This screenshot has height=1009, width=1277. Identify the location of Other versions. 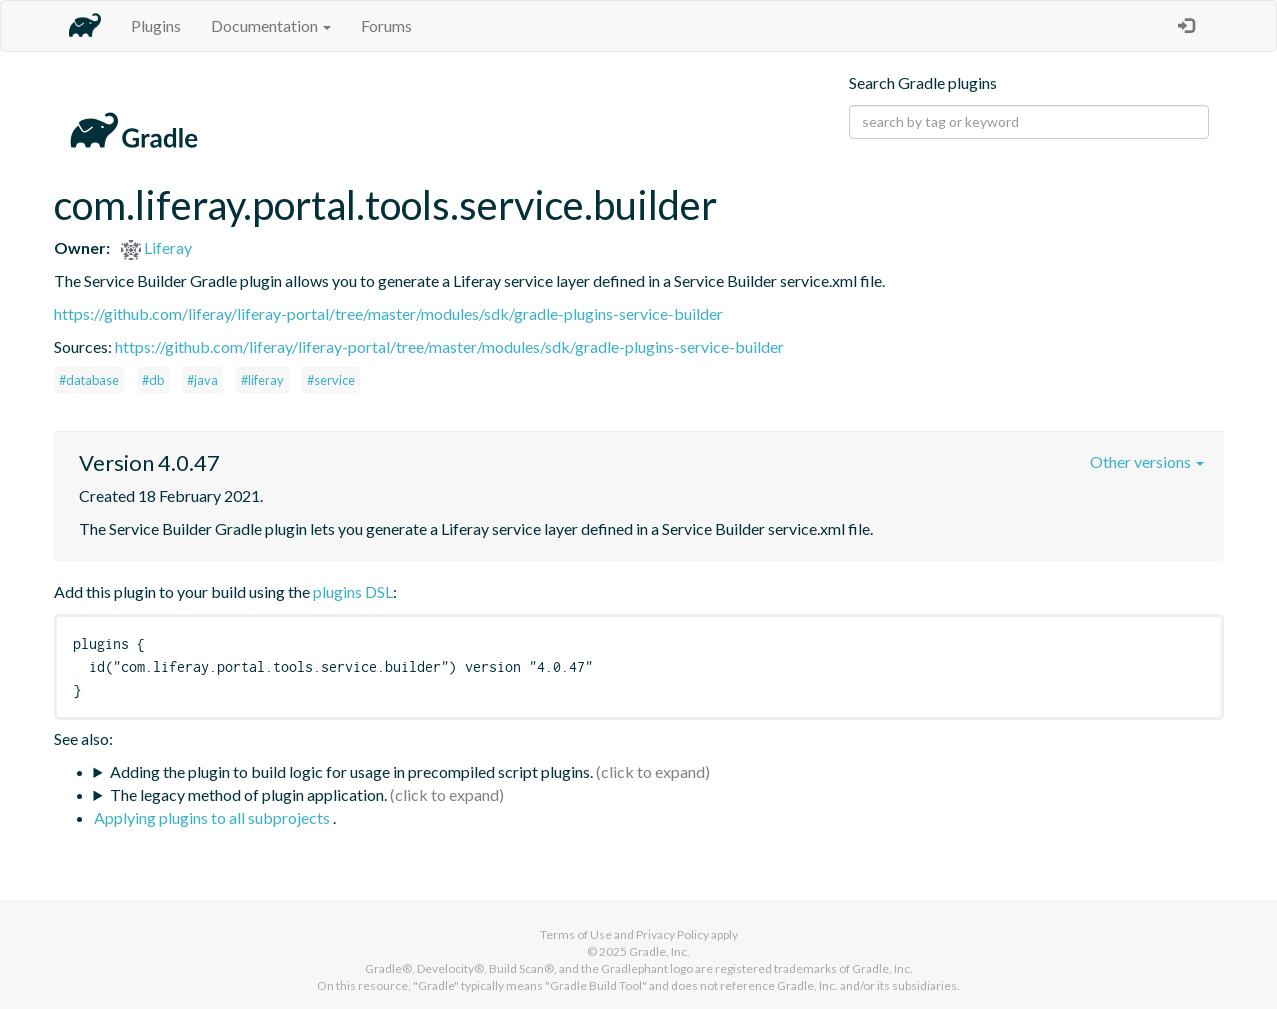
(1147, 461).